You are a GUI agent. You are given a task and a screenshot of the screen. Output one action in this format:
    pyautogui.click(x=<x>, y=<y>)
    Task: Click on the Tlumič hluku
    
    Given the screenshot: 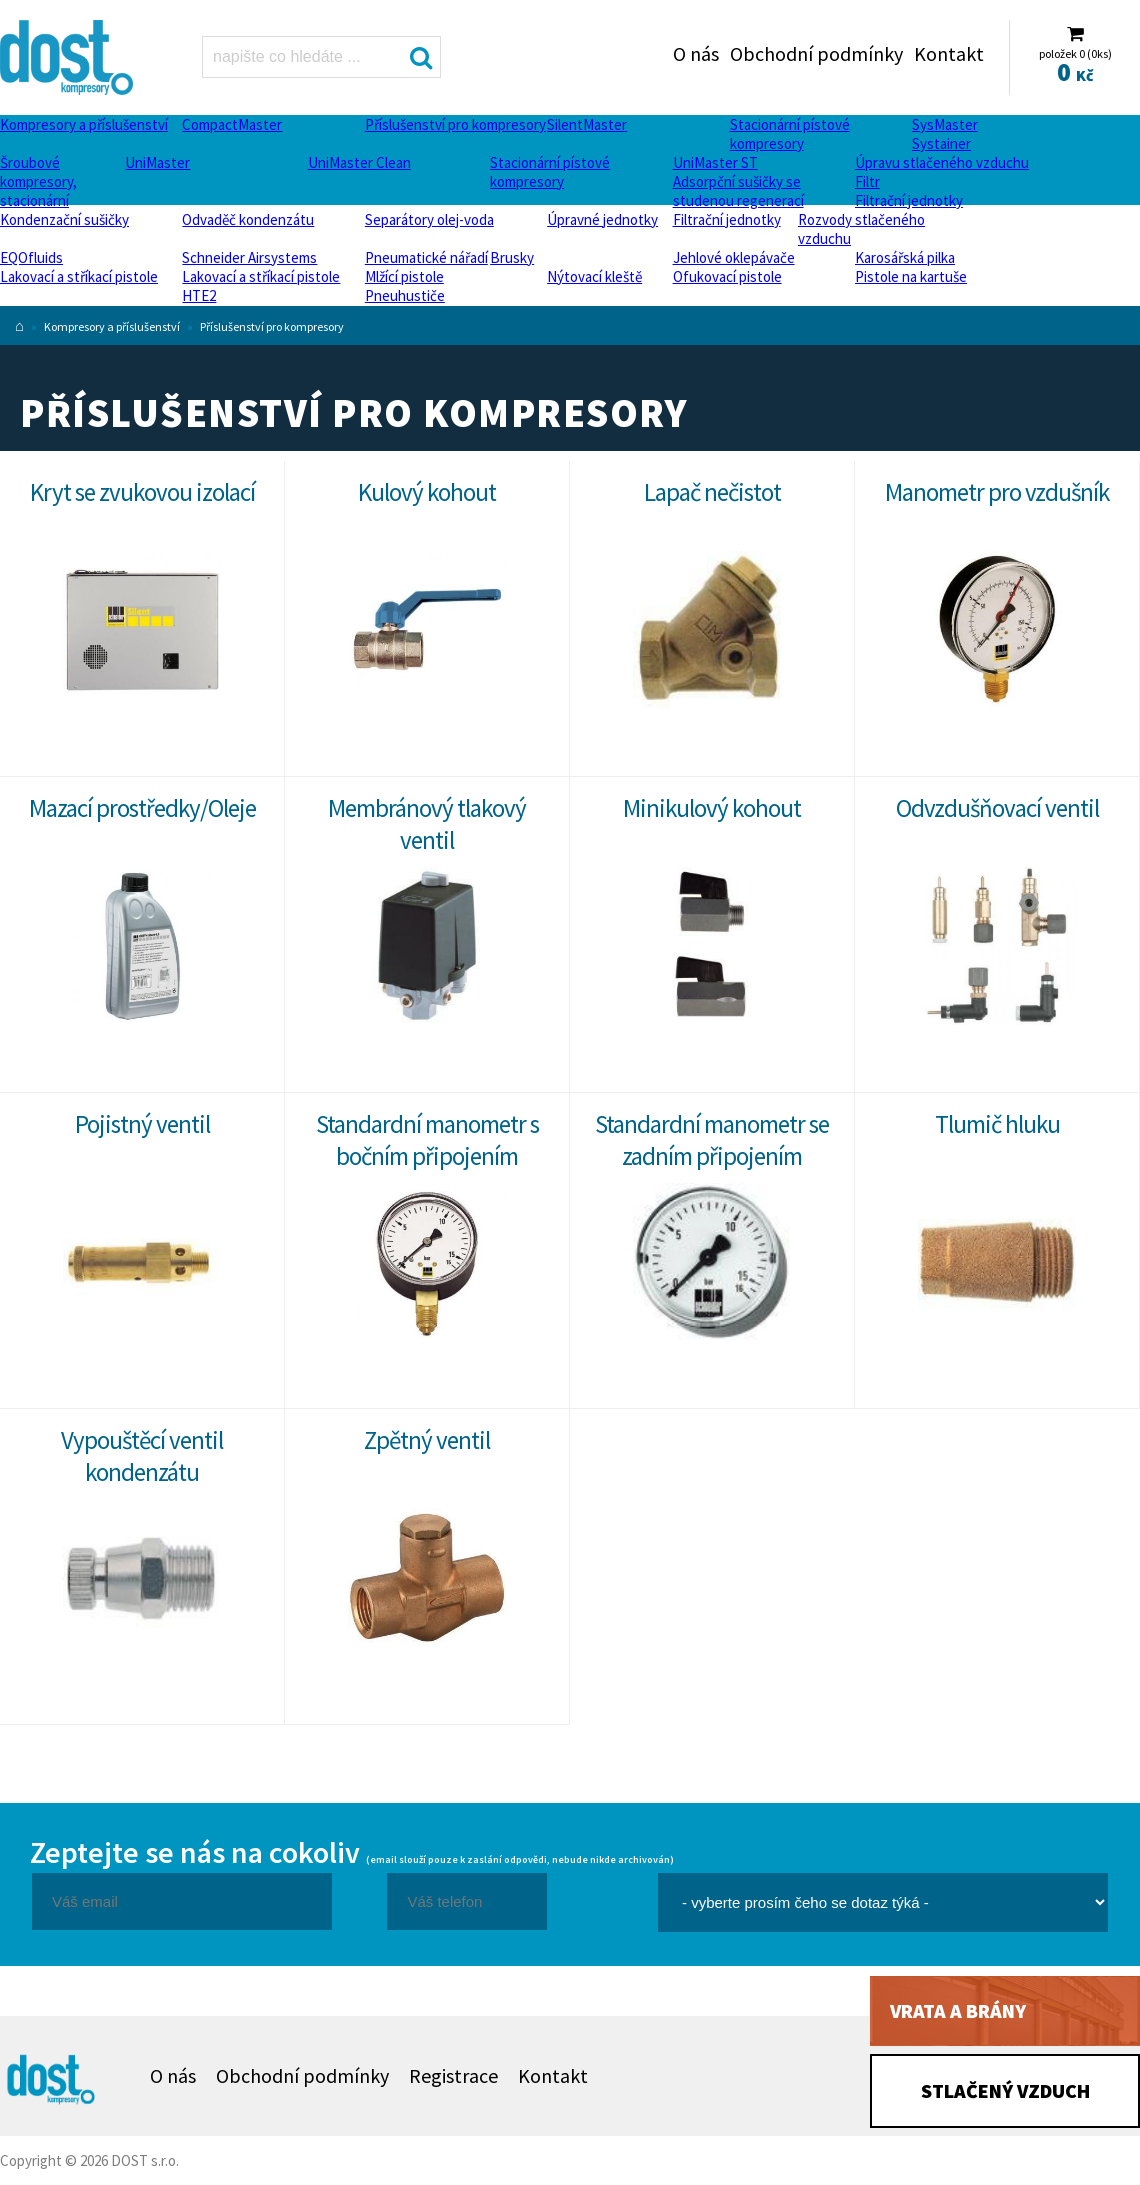 What is the action you would take?
    pyautogui.click(x=997, y=1124)
    